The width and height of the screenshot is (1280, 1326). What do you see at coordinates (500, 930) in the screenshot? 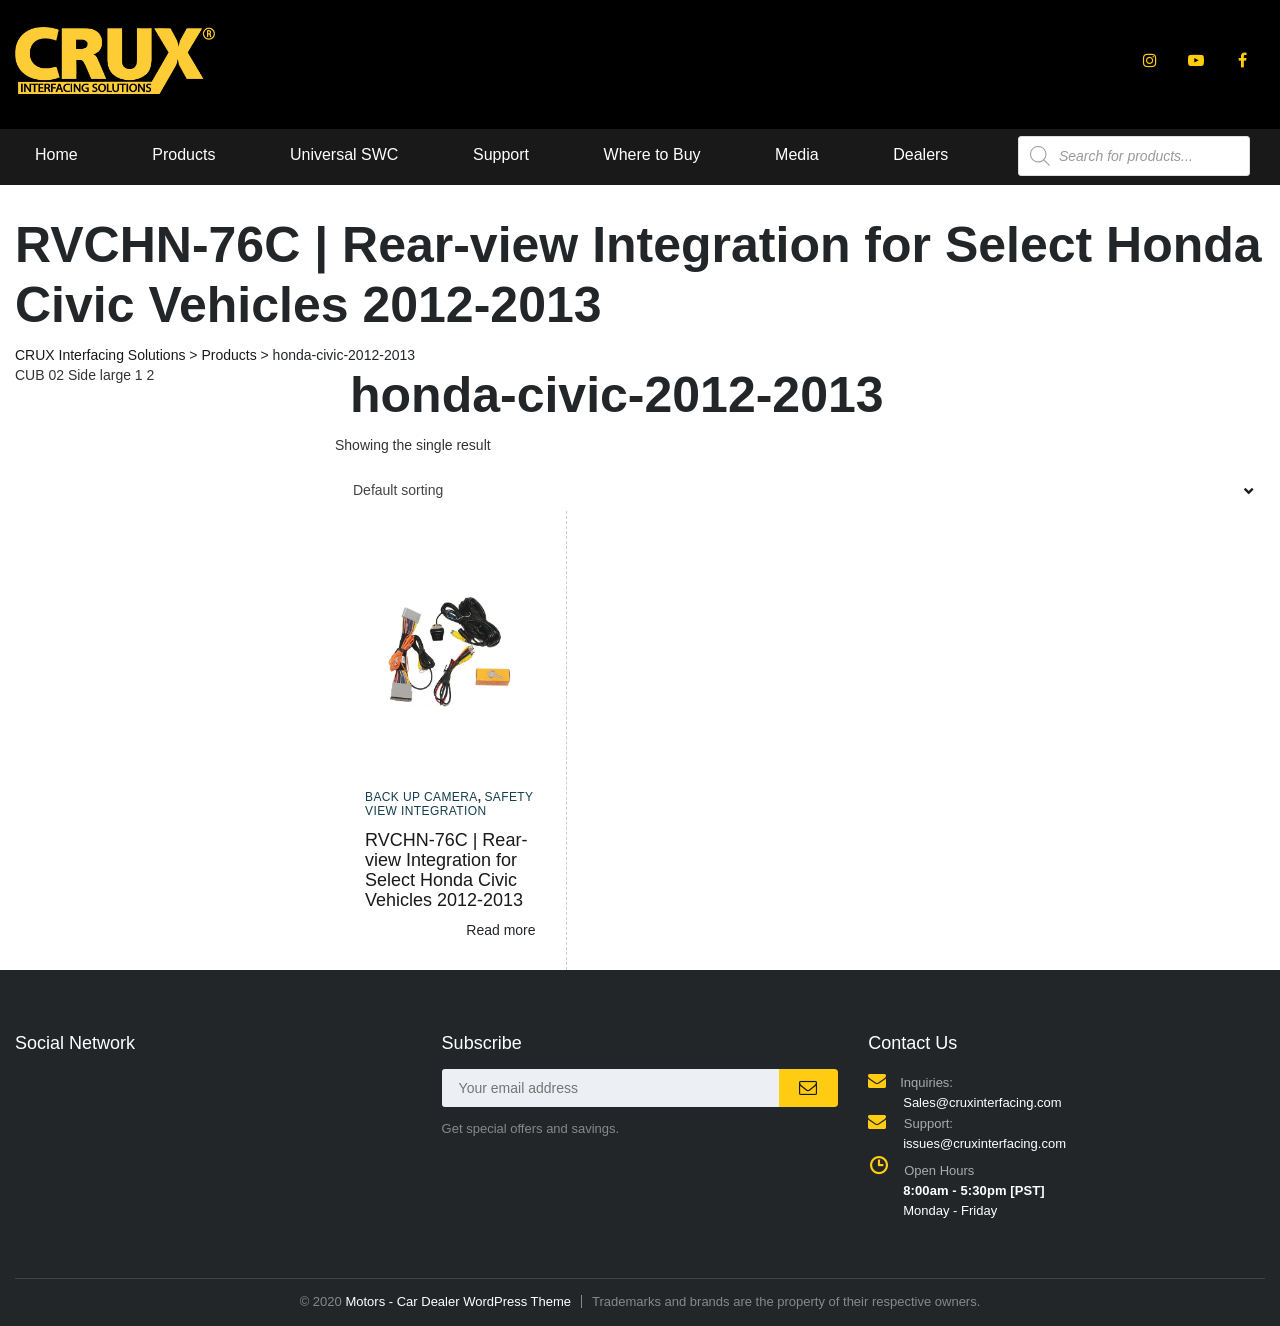
I see `Read more [Read more about “RVCHN-76C | Rear-view Integration for Select Honda Civic Vehicles 2012-2013”]` at bounding box center [500, 930].